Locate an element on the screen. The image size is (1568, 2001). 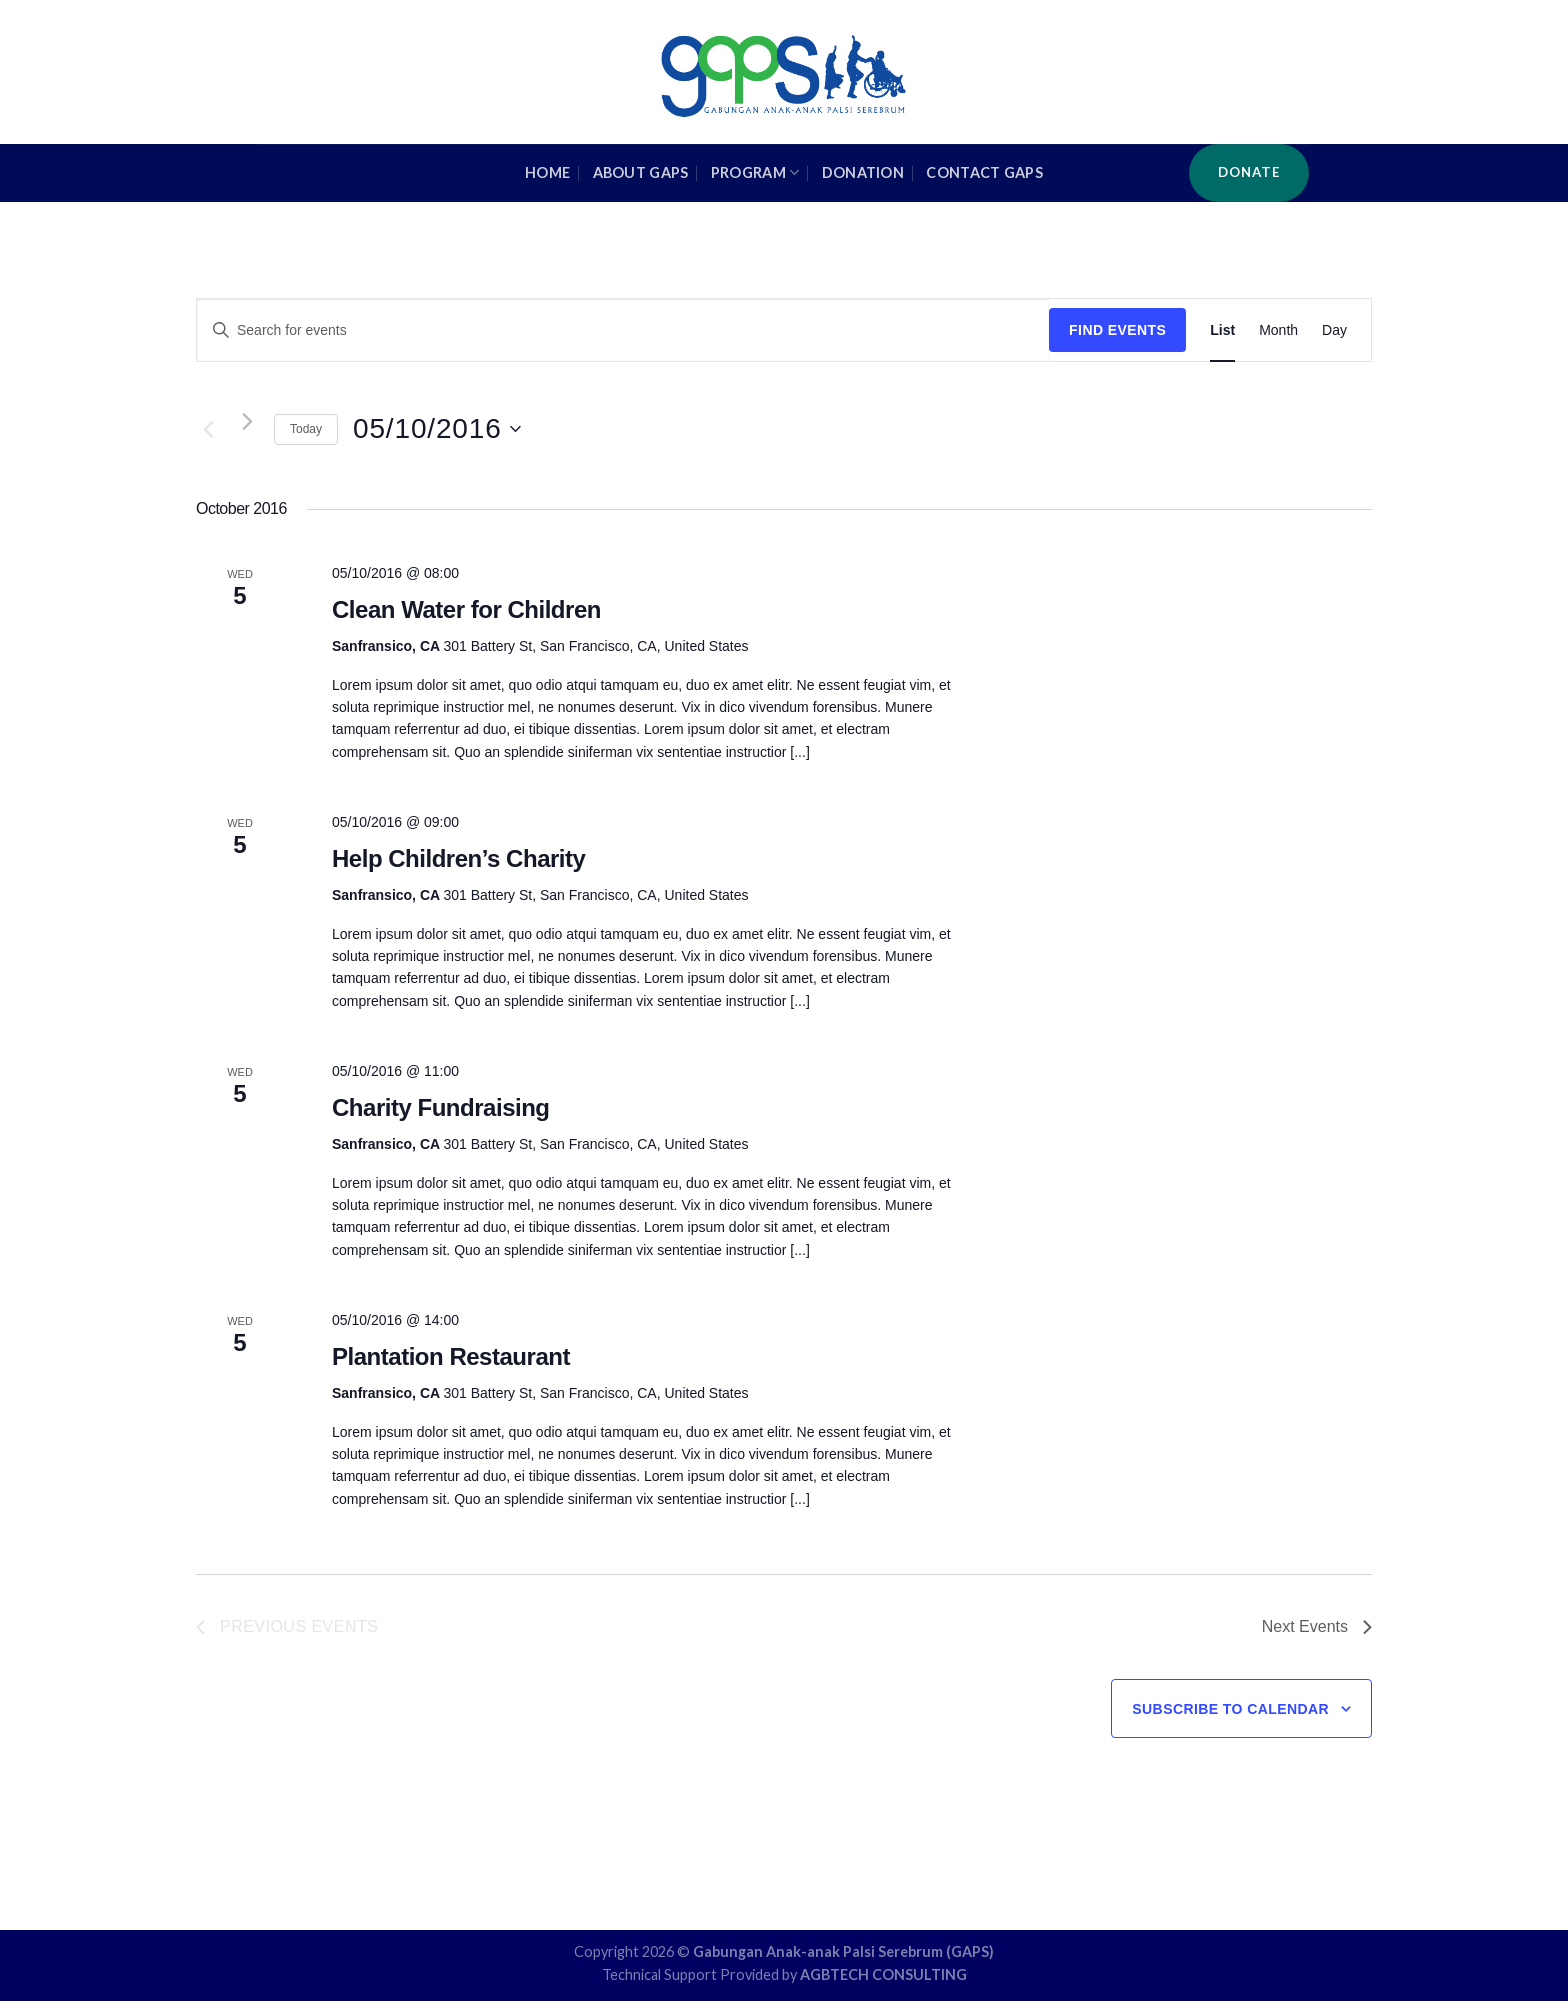
[Display Events in Day View] is located at coordinates (1334, 330).